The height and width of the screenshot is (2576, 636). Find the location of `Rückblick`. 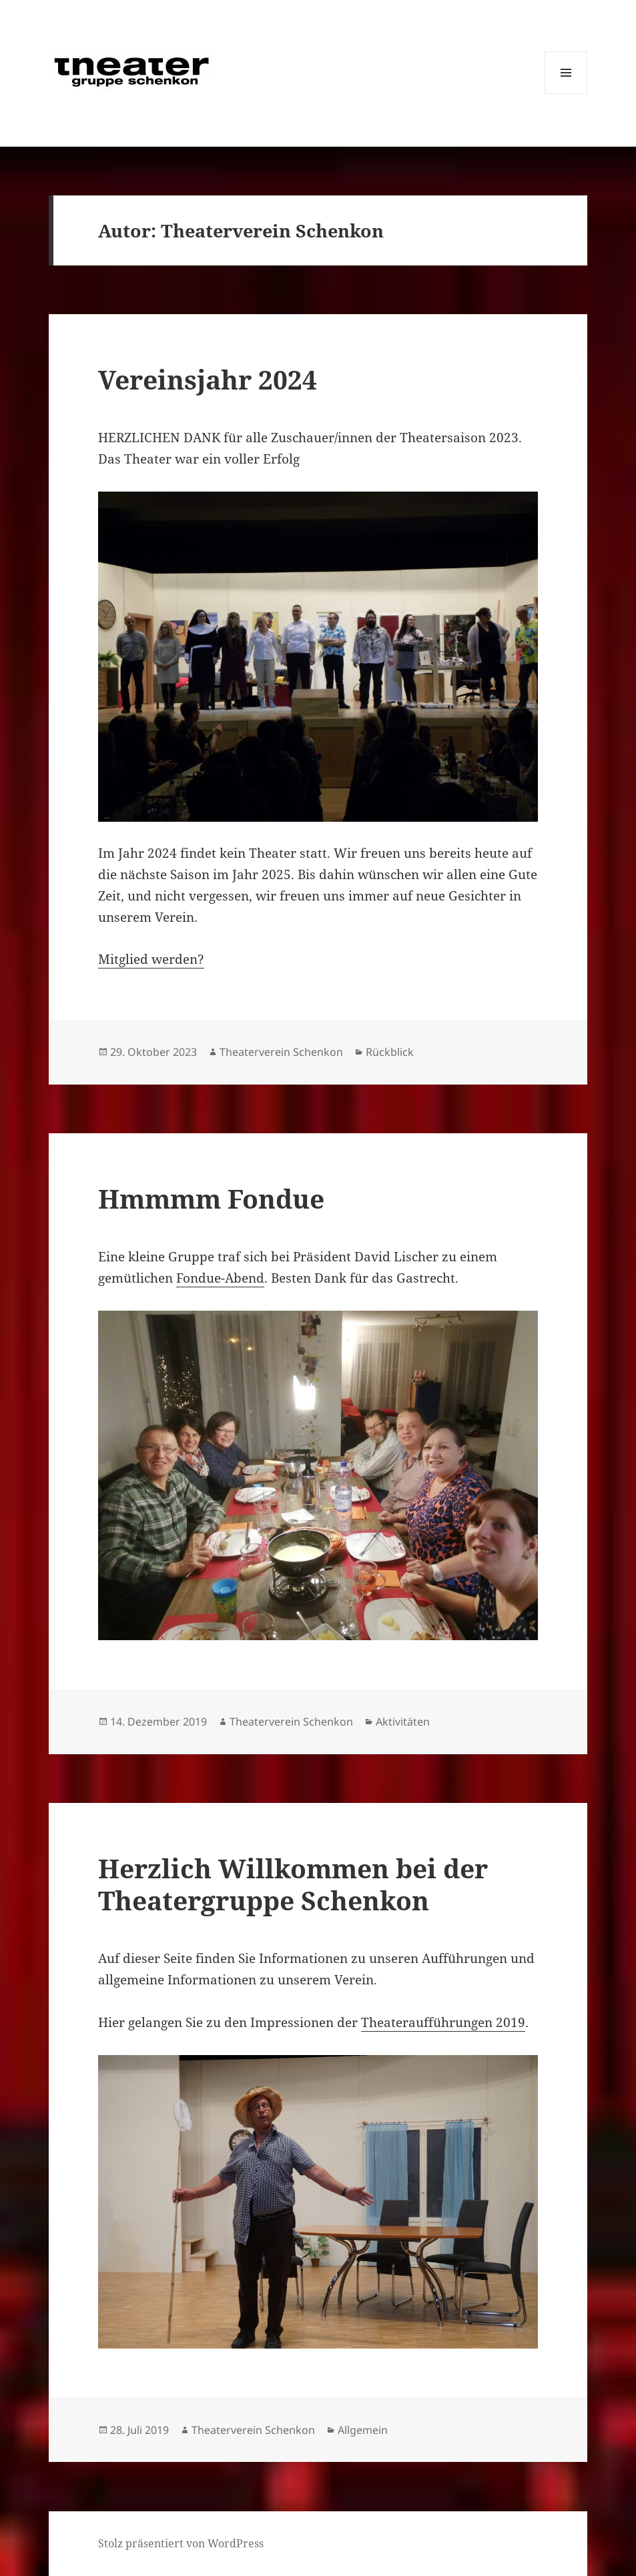

Rückblick is located at coordinates (390, 1052).